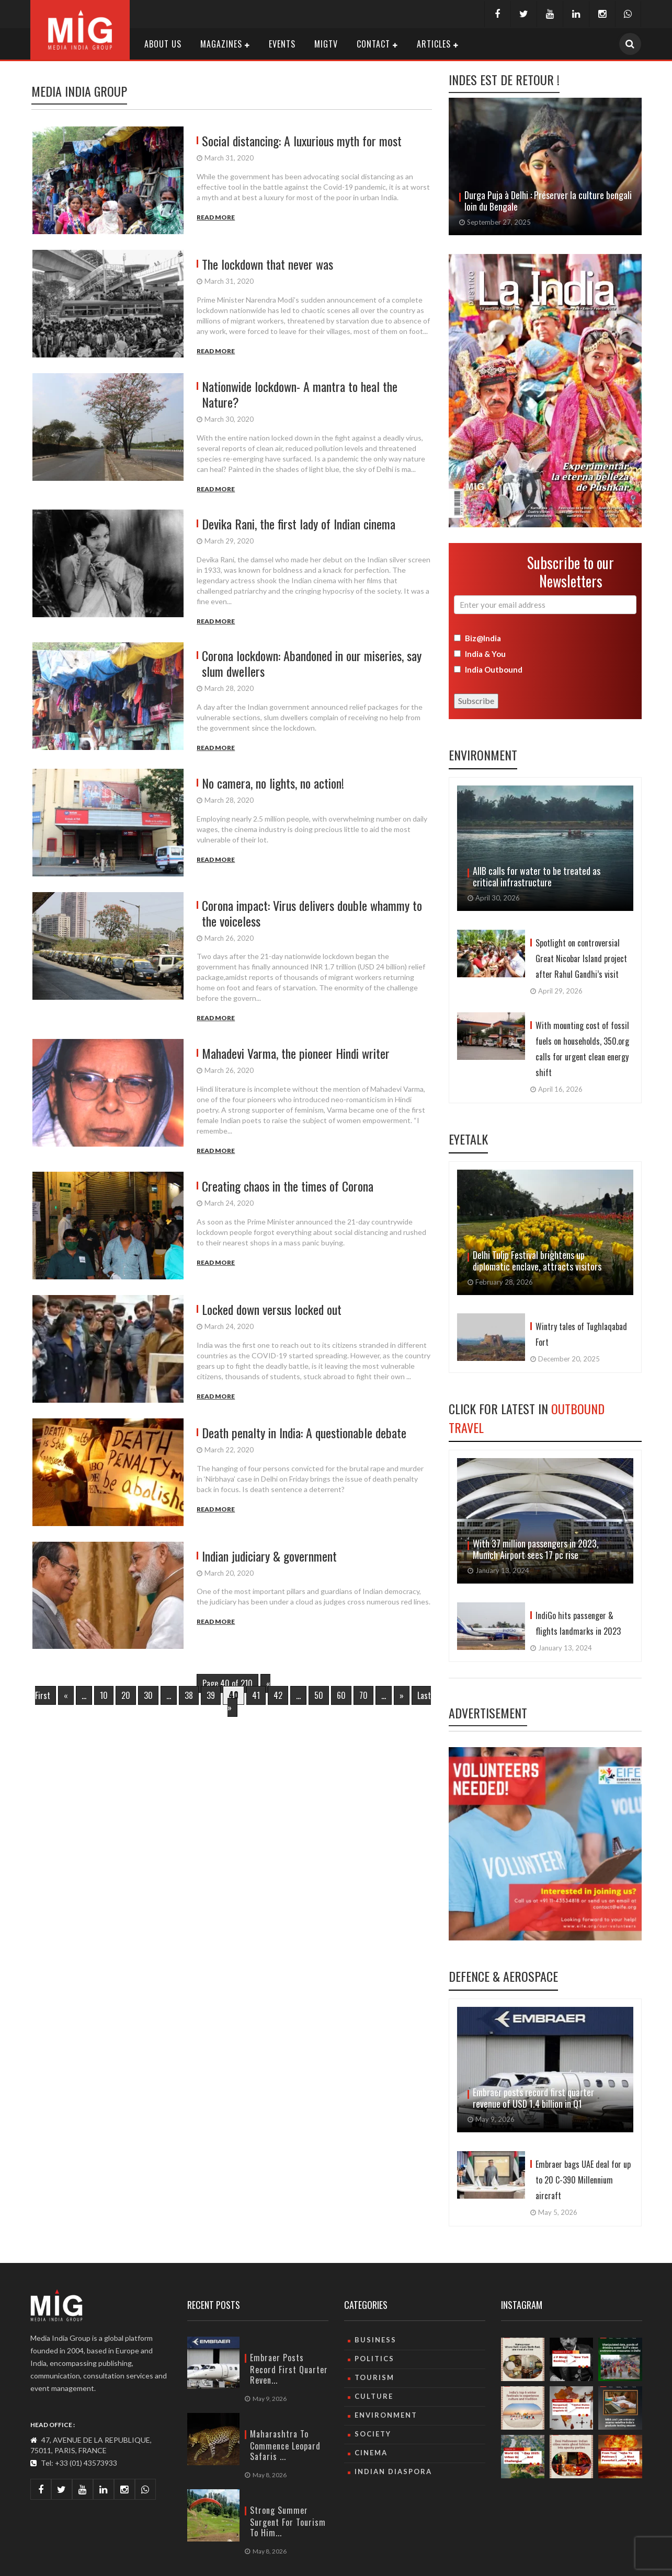  Describe the element at coordinates (289, 2368) in the screenshot. I see `Embraer posts record first quarter reven...` at that location.